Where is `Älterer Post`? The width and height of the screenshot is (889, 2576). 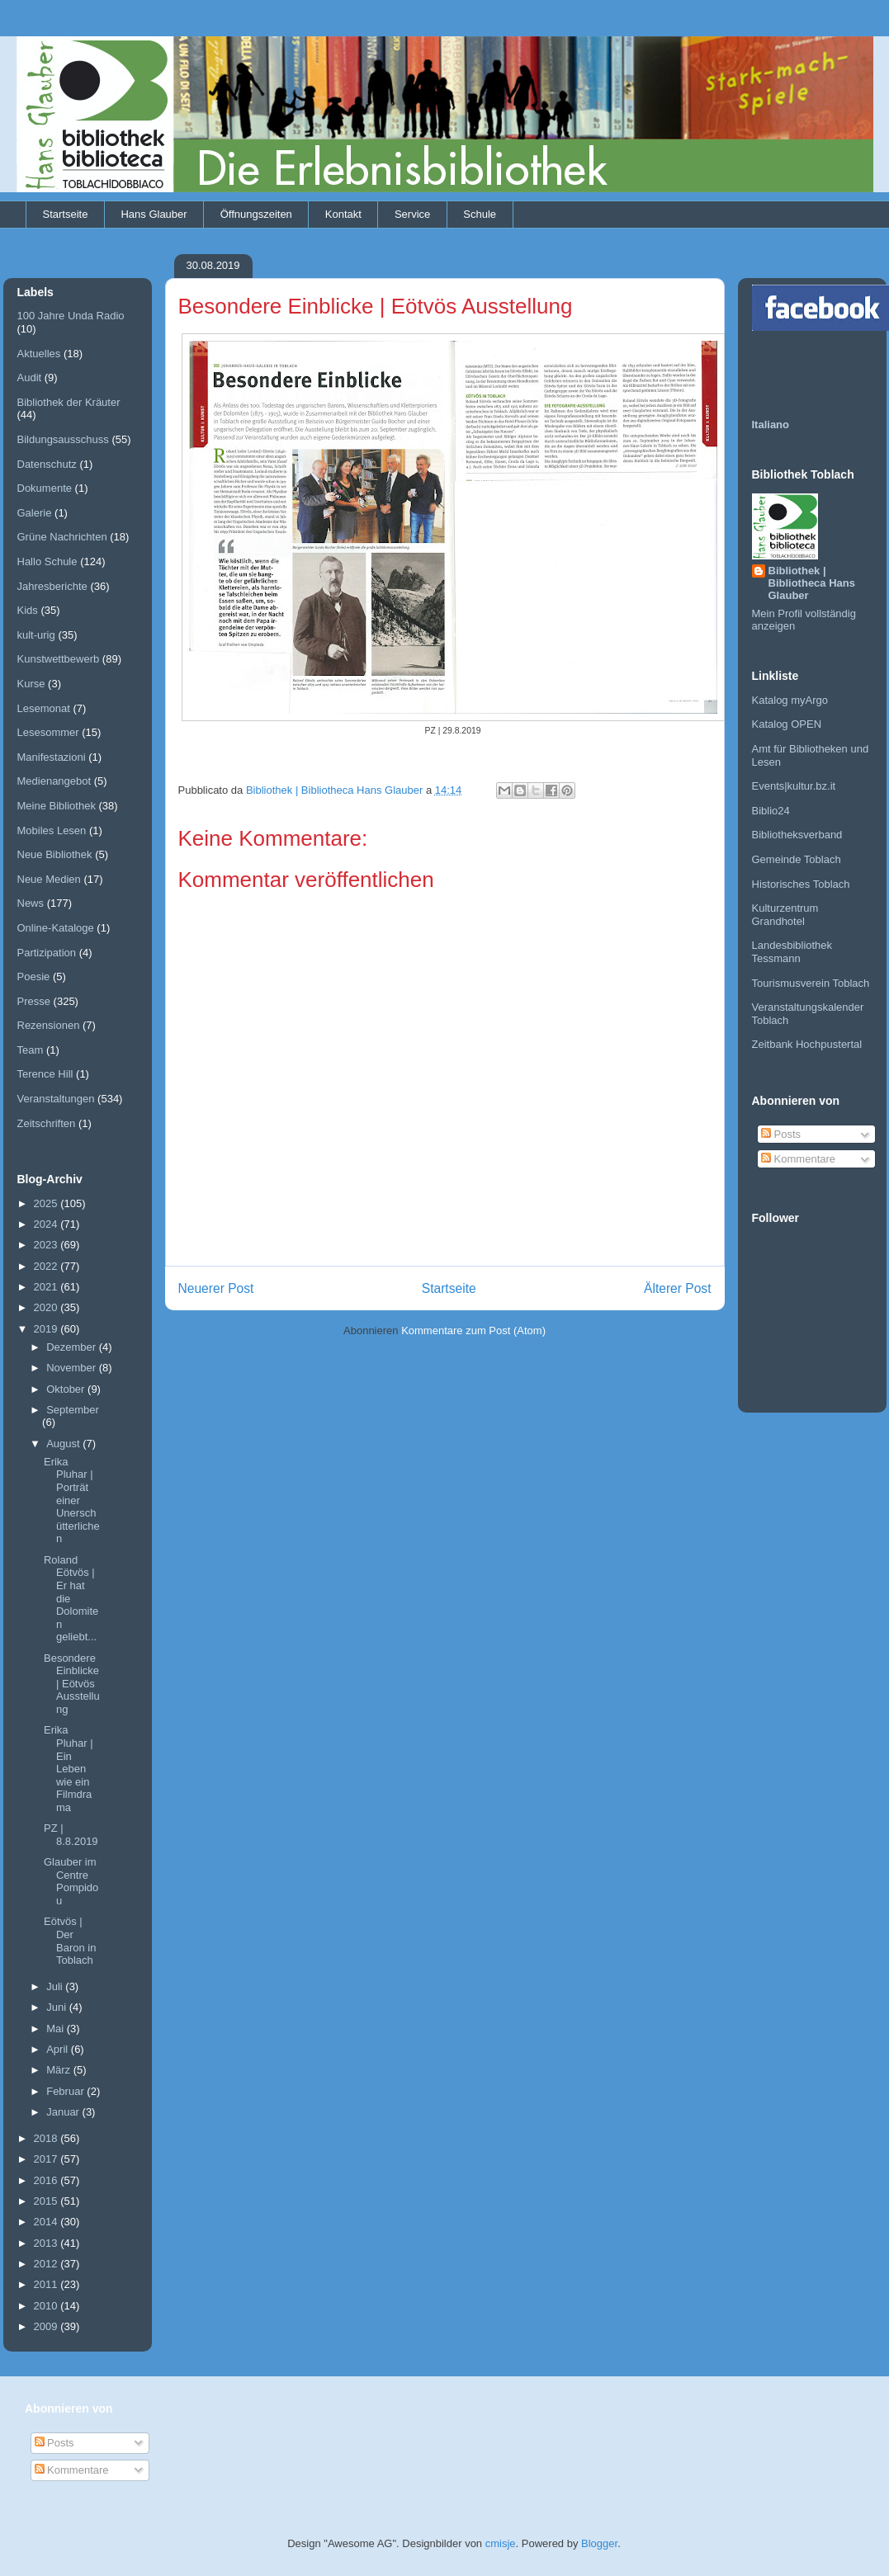 Älterer Post is located at coordinates (677, 1288).